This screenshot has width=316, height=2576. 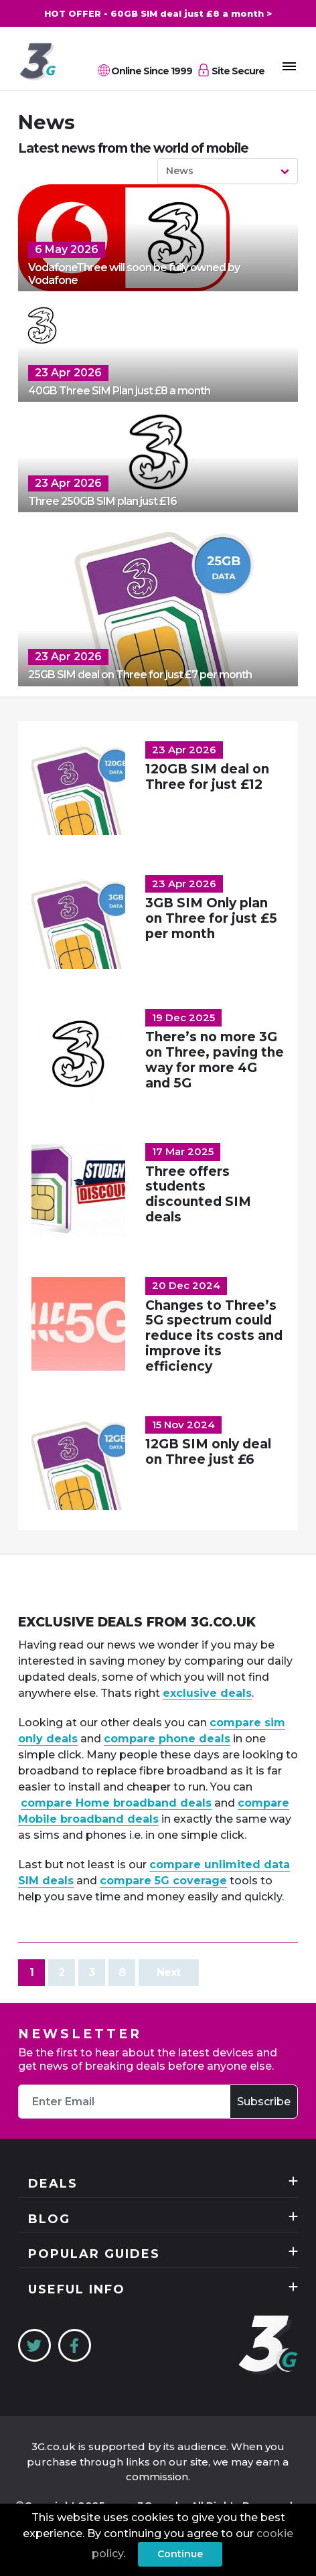 I want to click on Next, so click(x=168, y=1972).